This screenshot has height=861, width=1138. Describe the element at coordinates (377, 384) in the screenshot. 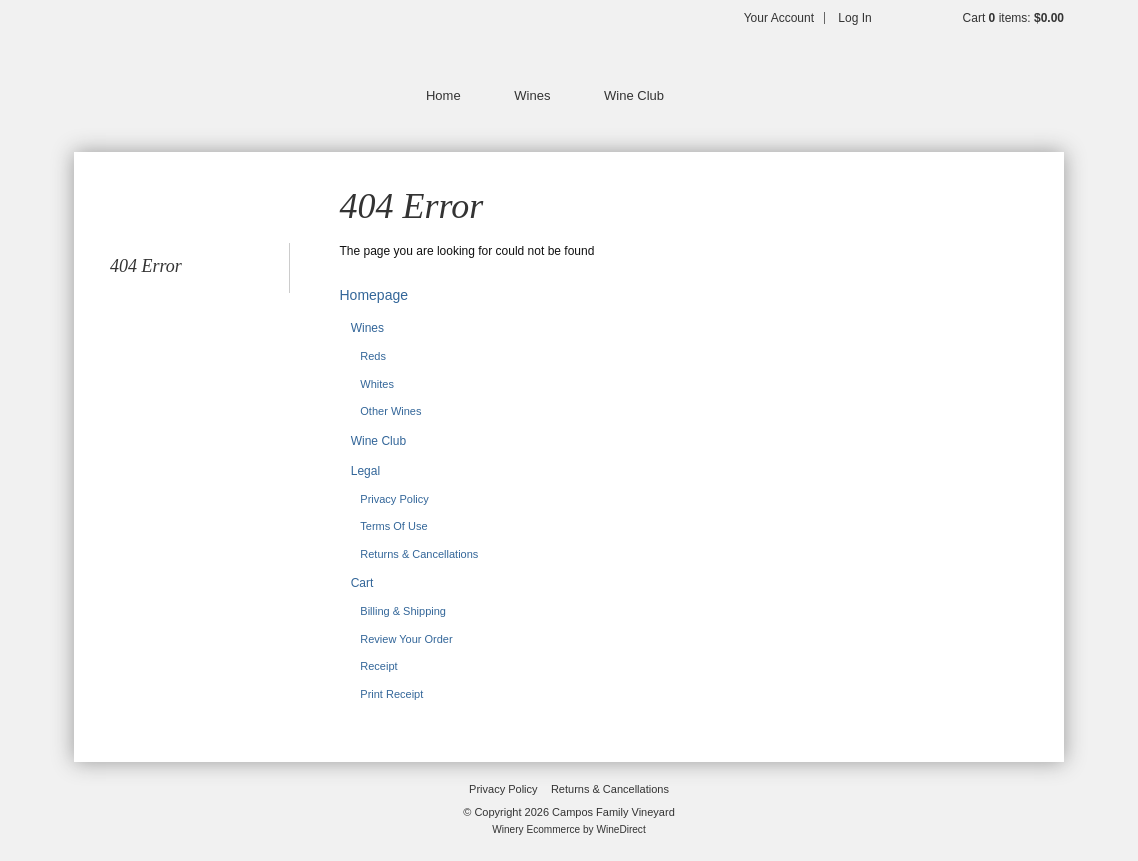

I see `Whites` at that location.